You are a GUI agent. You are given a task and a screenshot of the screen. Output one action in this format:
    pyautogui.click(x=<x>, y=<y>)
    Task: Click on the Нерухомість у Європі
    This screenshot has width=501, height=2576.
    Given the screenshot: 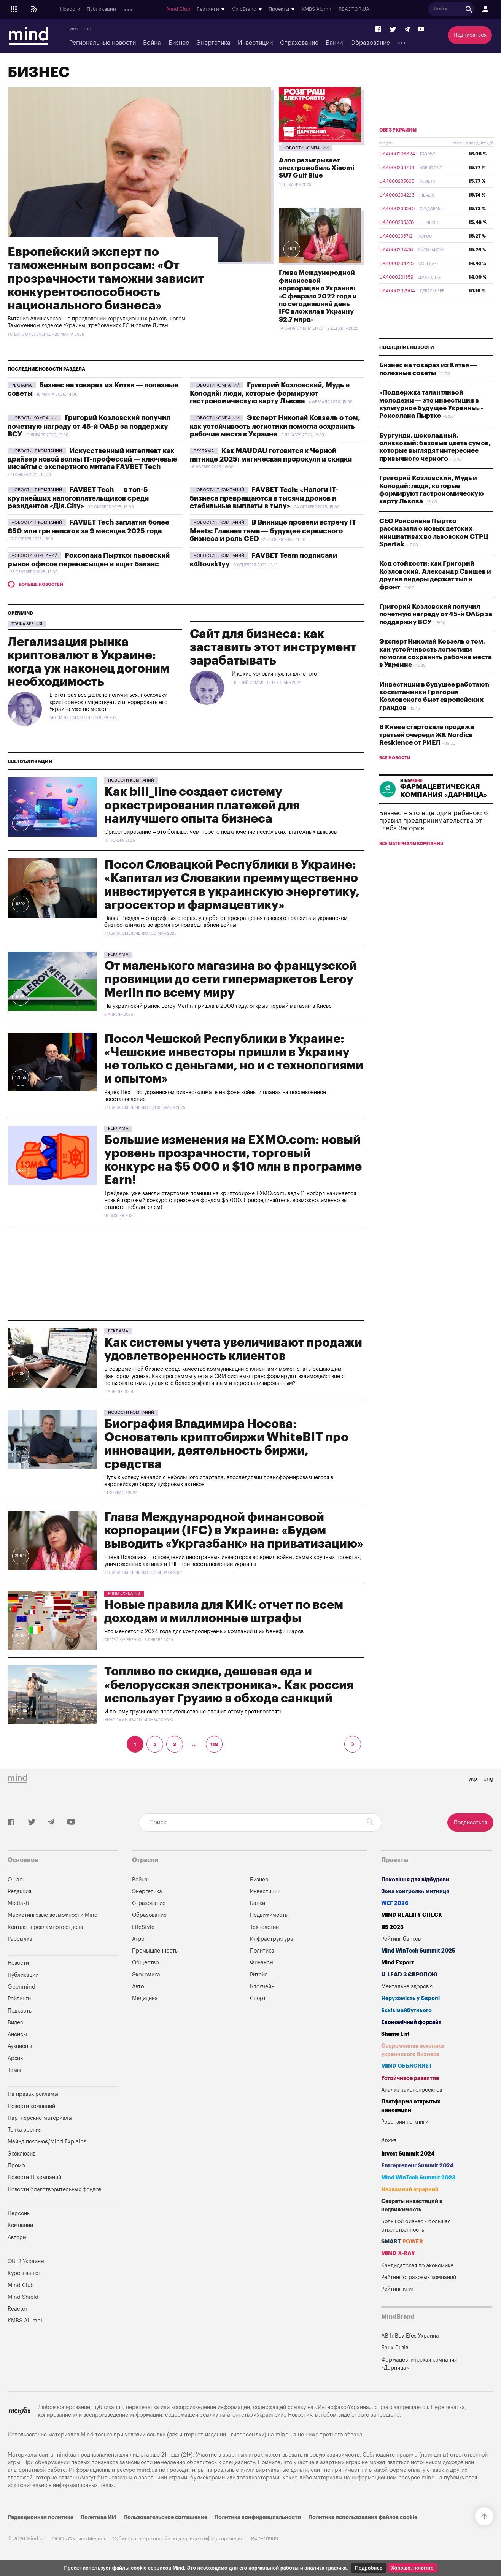 What is the action you would take?
    pyautogui.click(x=410, y=1998)
    